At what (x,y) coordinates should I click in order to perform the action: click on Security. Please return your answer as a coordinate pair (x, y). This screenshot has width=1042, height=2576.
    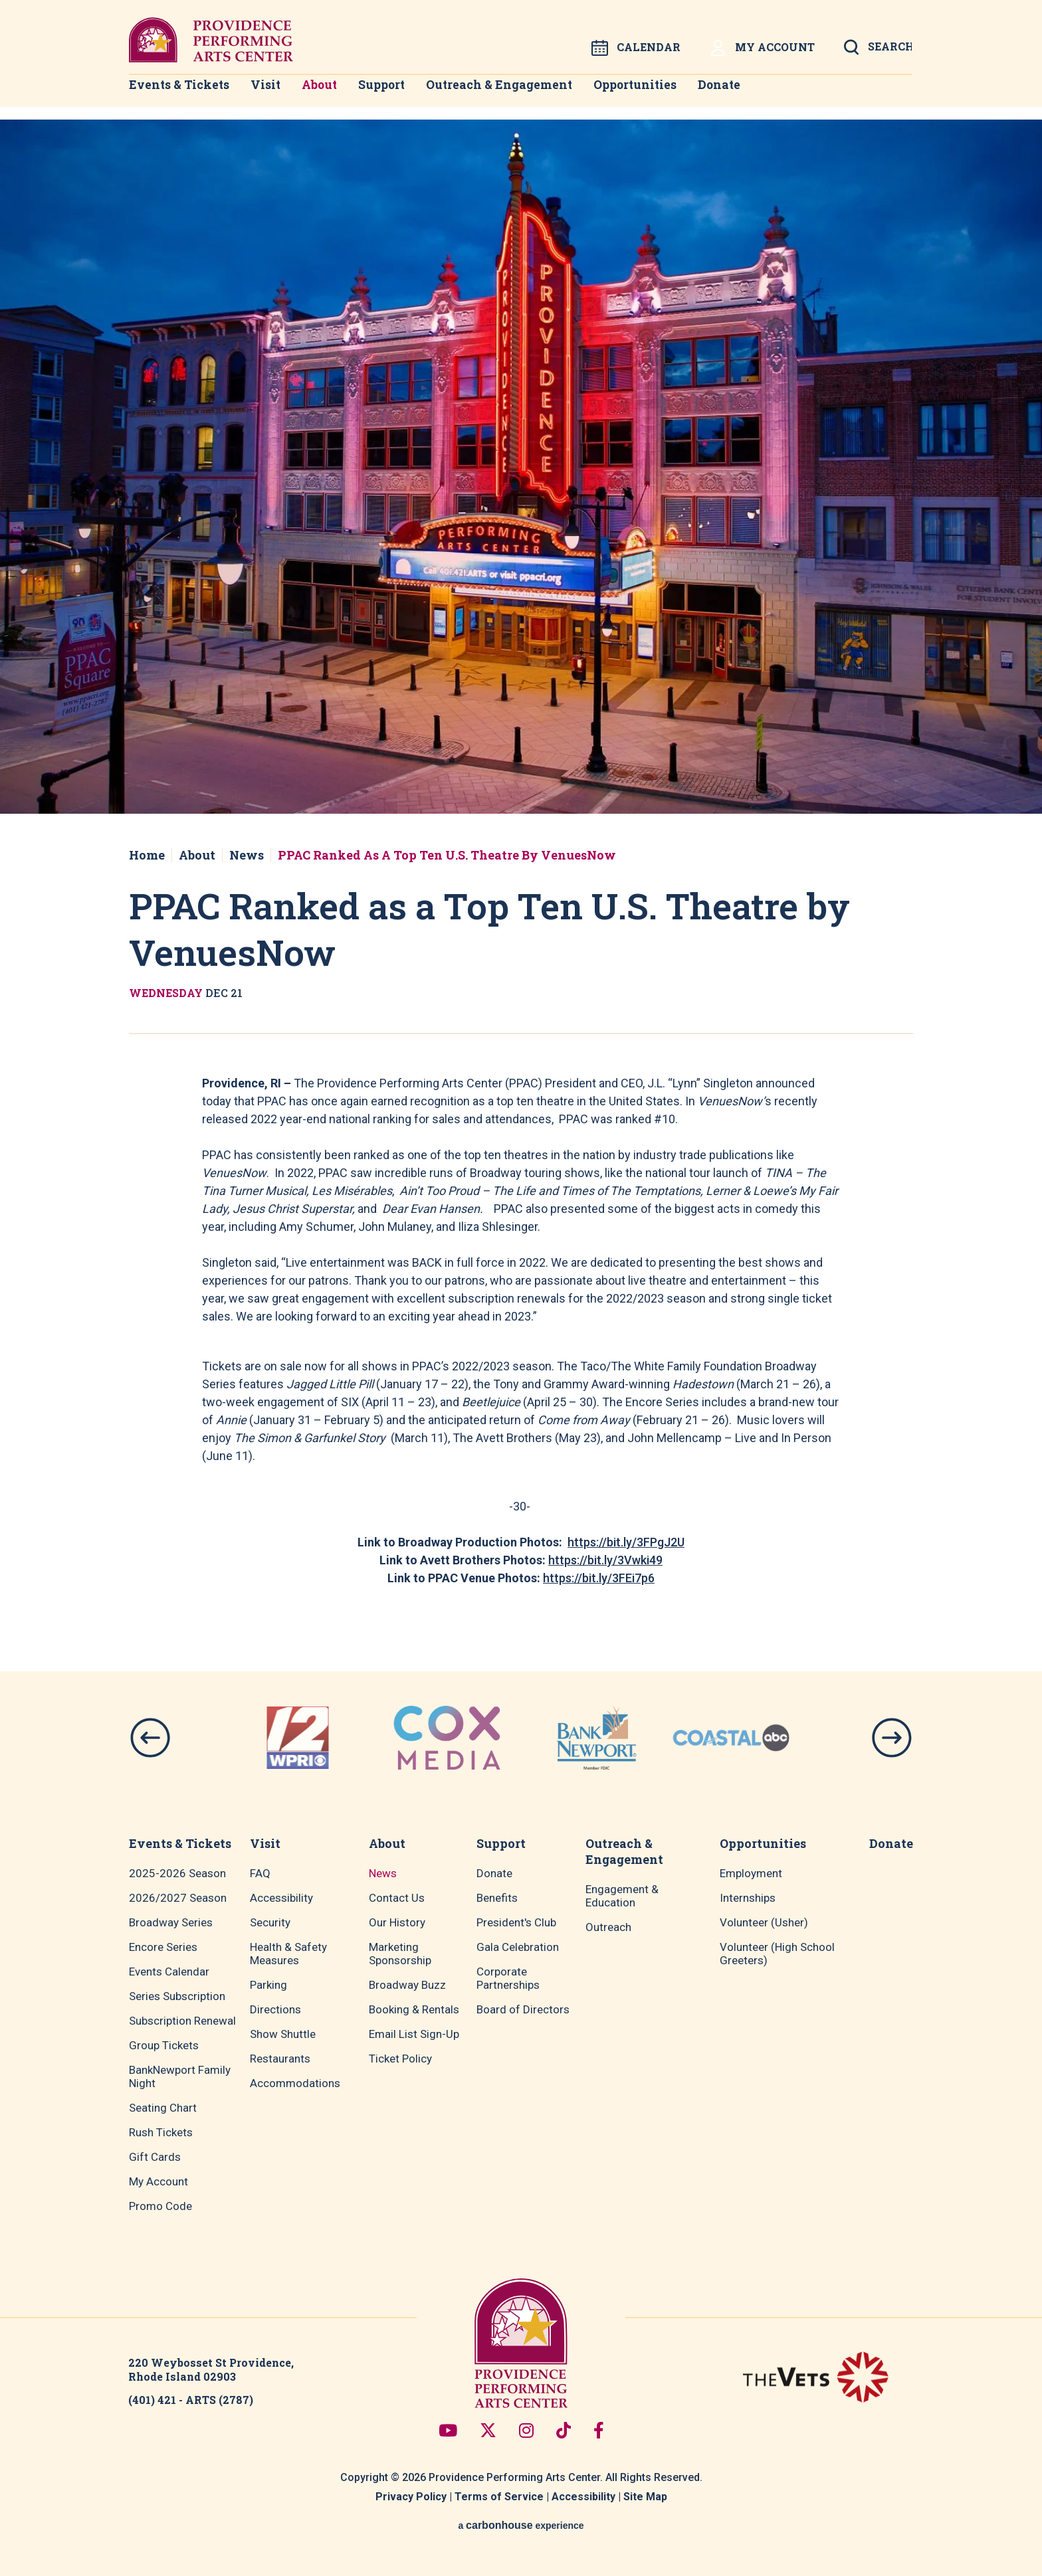
    Looking at the image, I should click on (270, 1922).